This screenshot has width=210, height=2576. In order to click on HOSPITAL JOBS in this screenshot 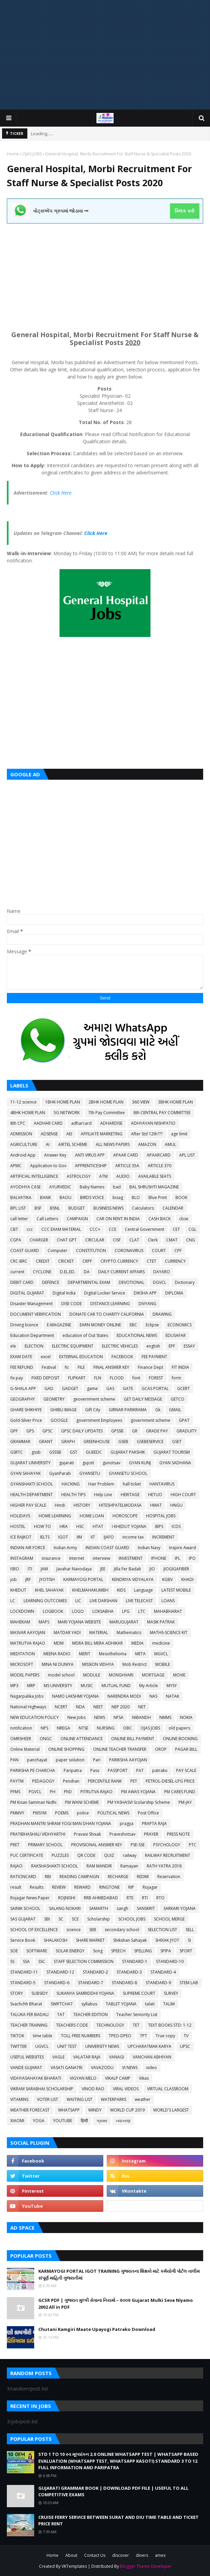, I will do `click(160, 1516)`.